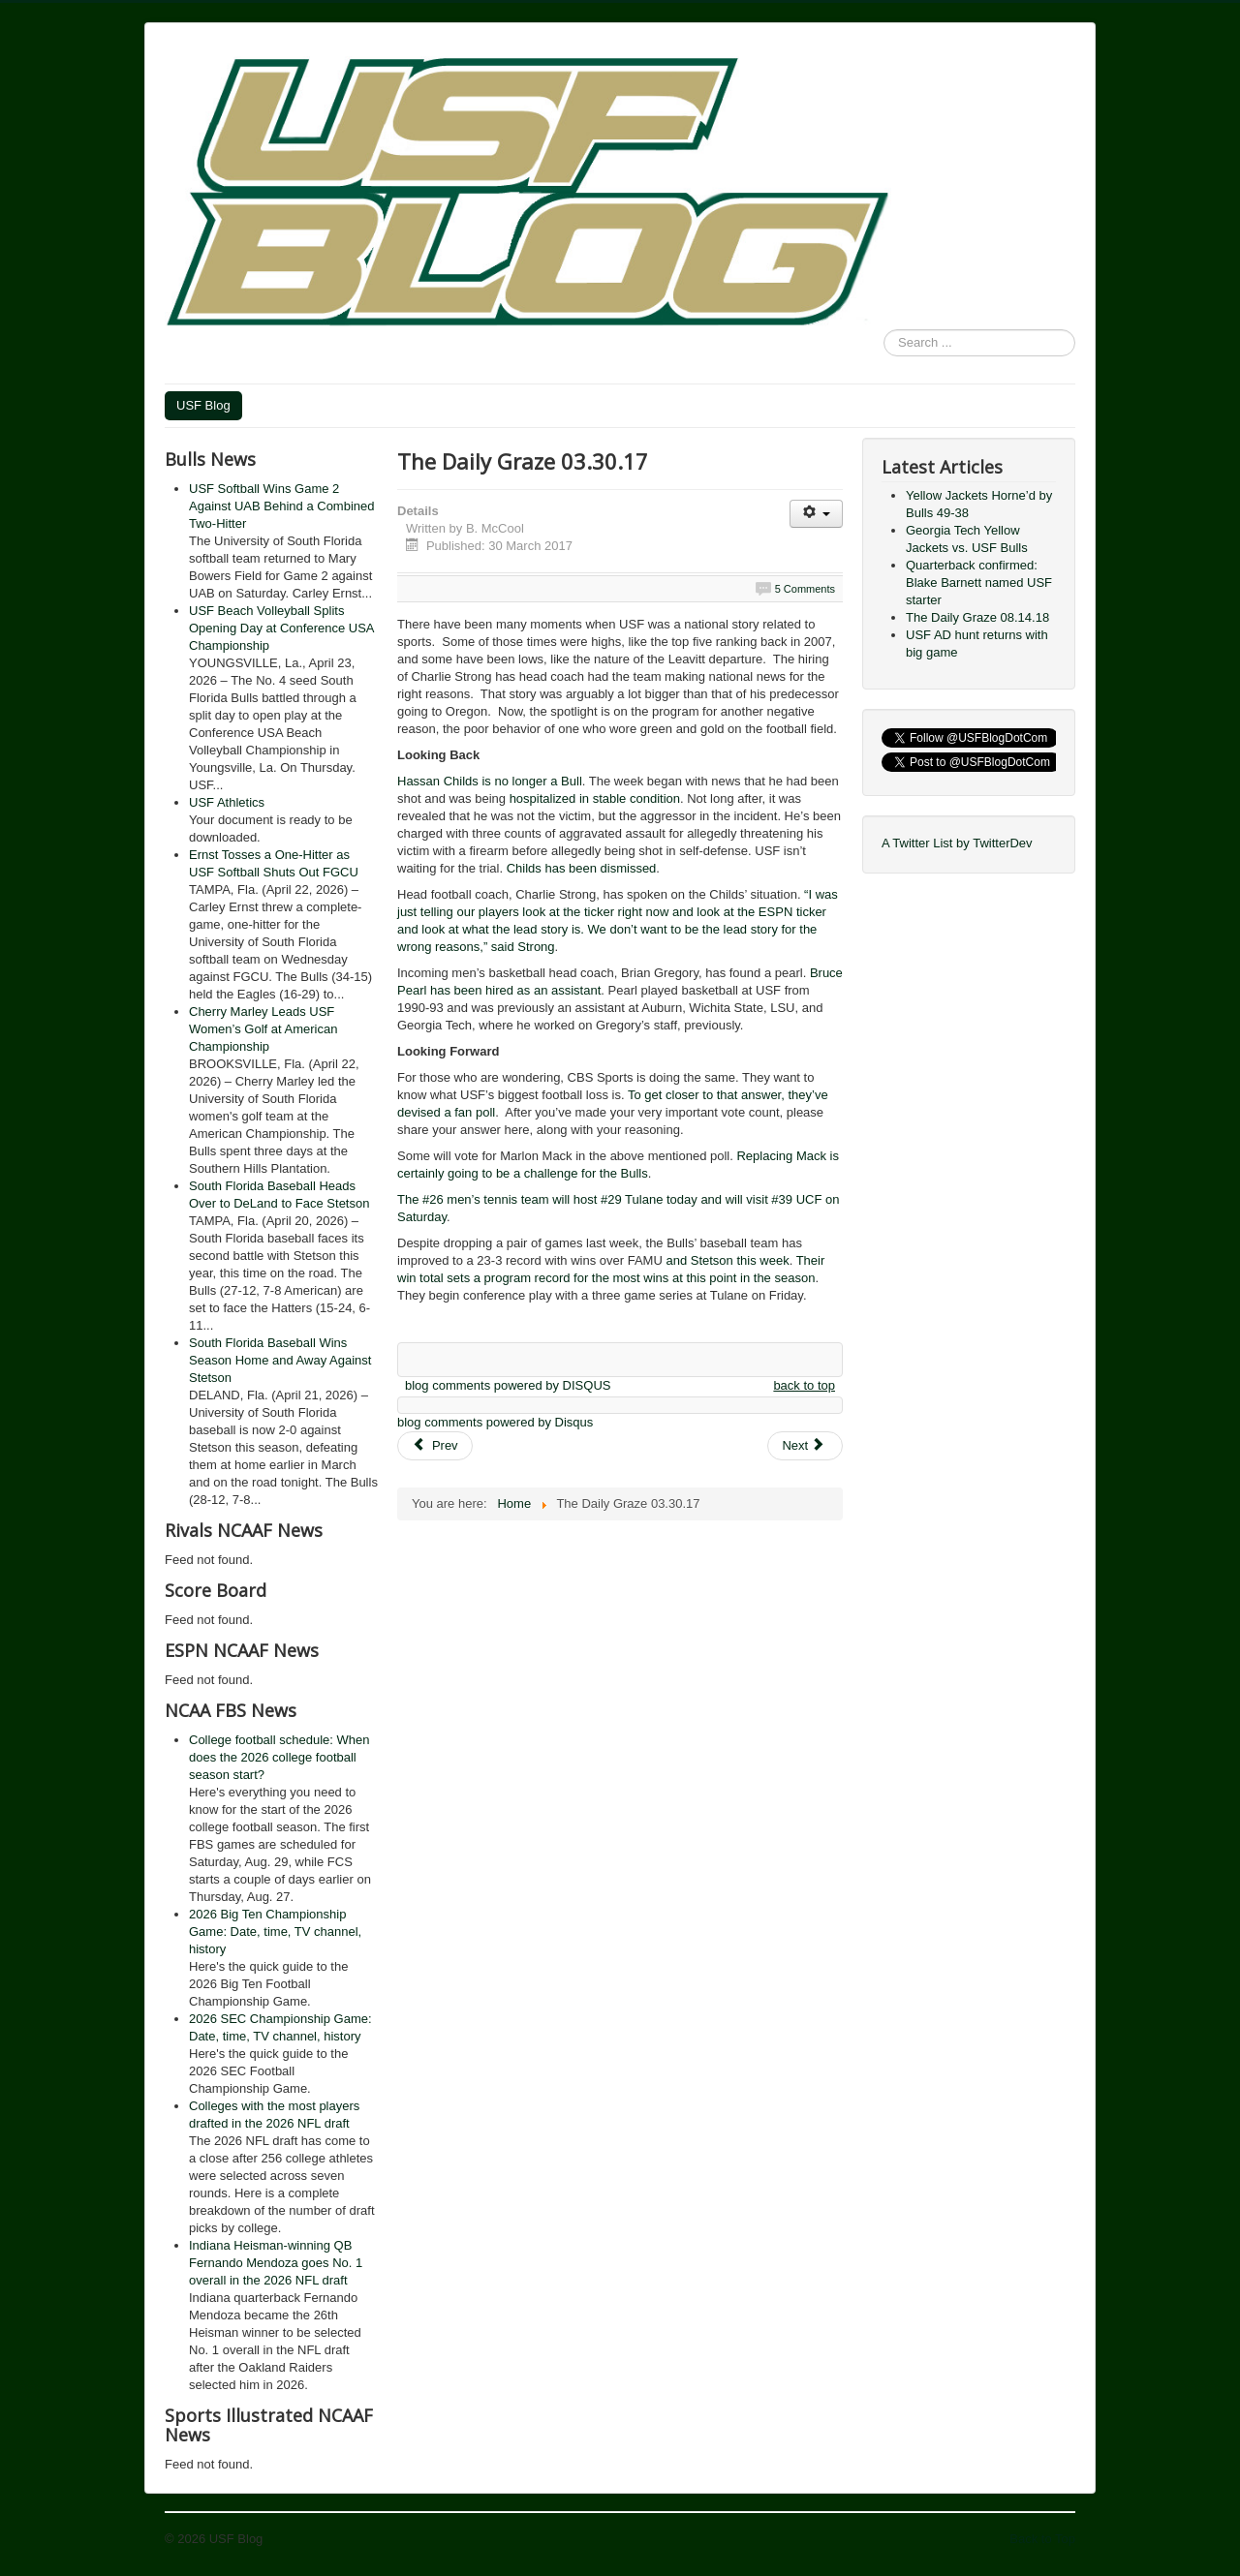  I want to click on Back to Top, so click(1042, 2538).